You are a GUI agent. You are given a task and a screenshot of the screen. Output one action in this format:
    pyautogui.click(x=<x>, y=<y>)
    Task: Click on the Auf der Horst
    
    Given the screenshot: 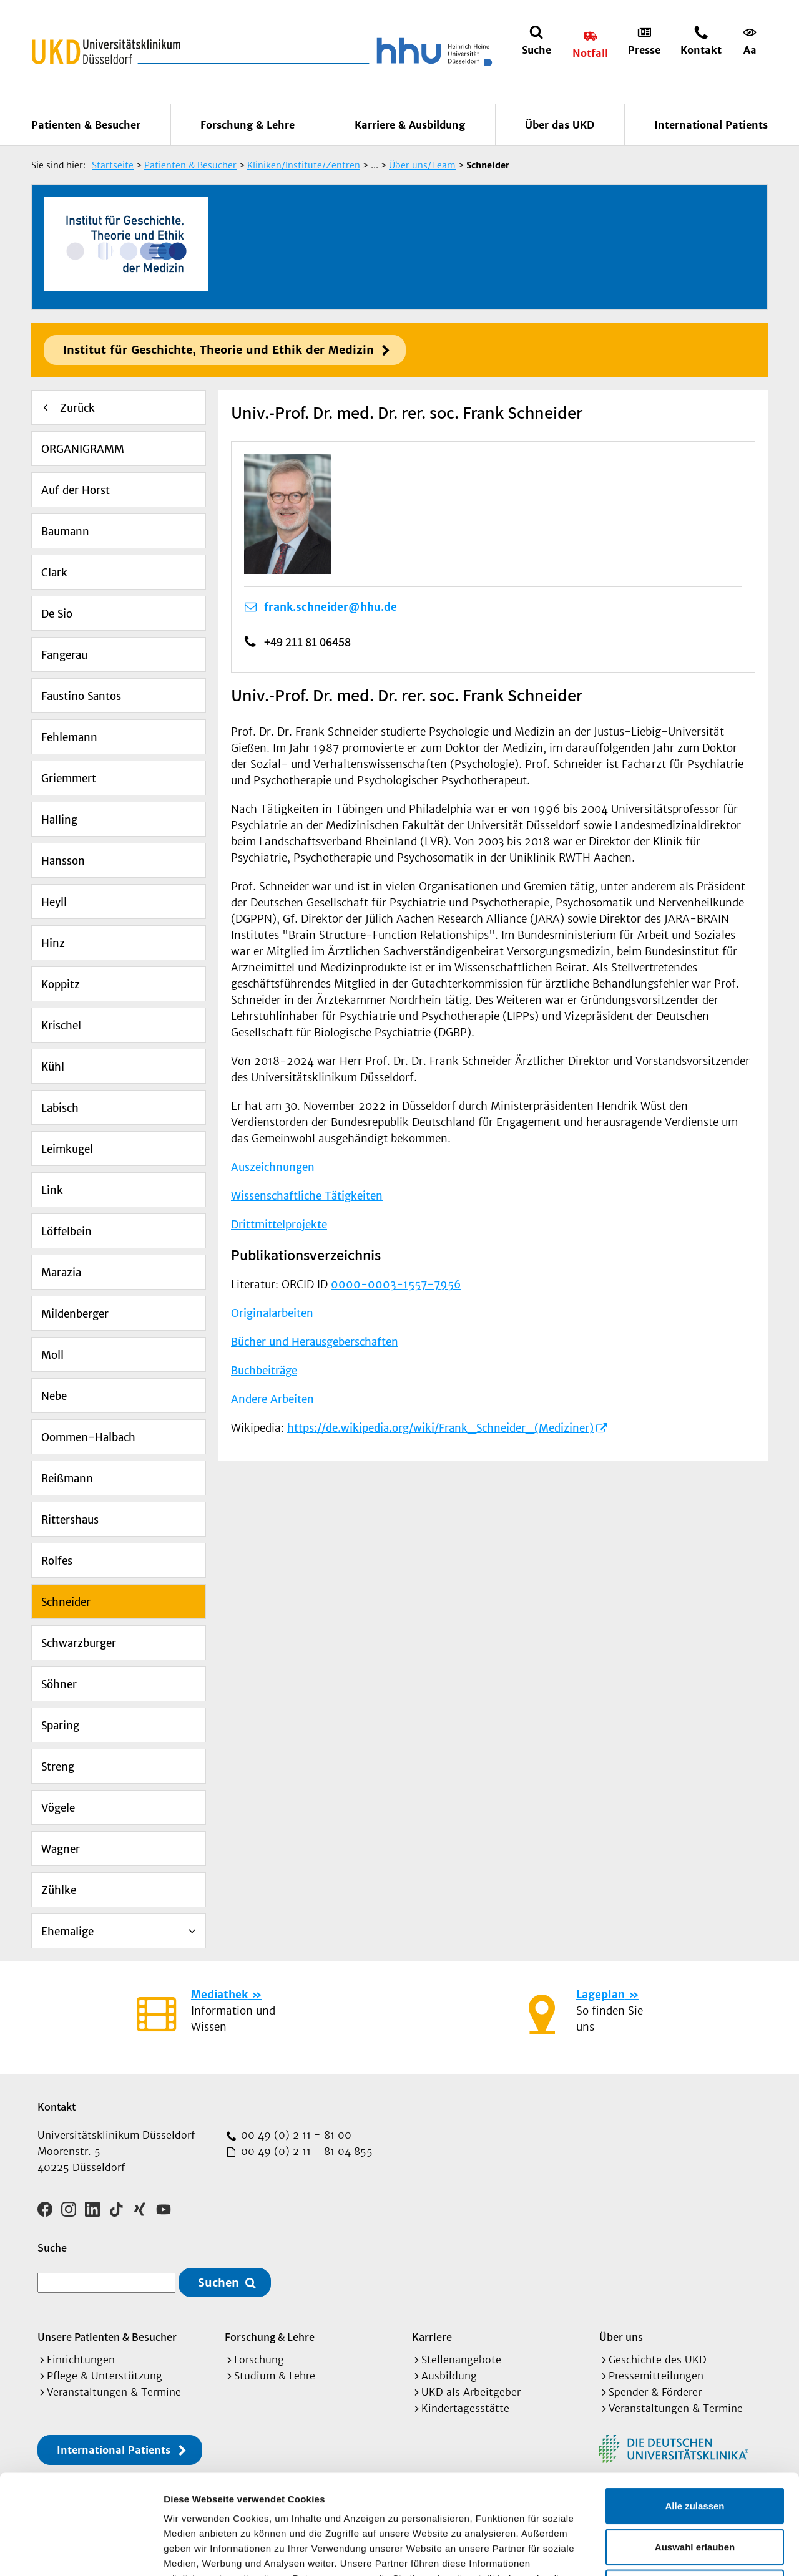 What is the action you would take?
    pyautogui.click(x=75, y=490)
    